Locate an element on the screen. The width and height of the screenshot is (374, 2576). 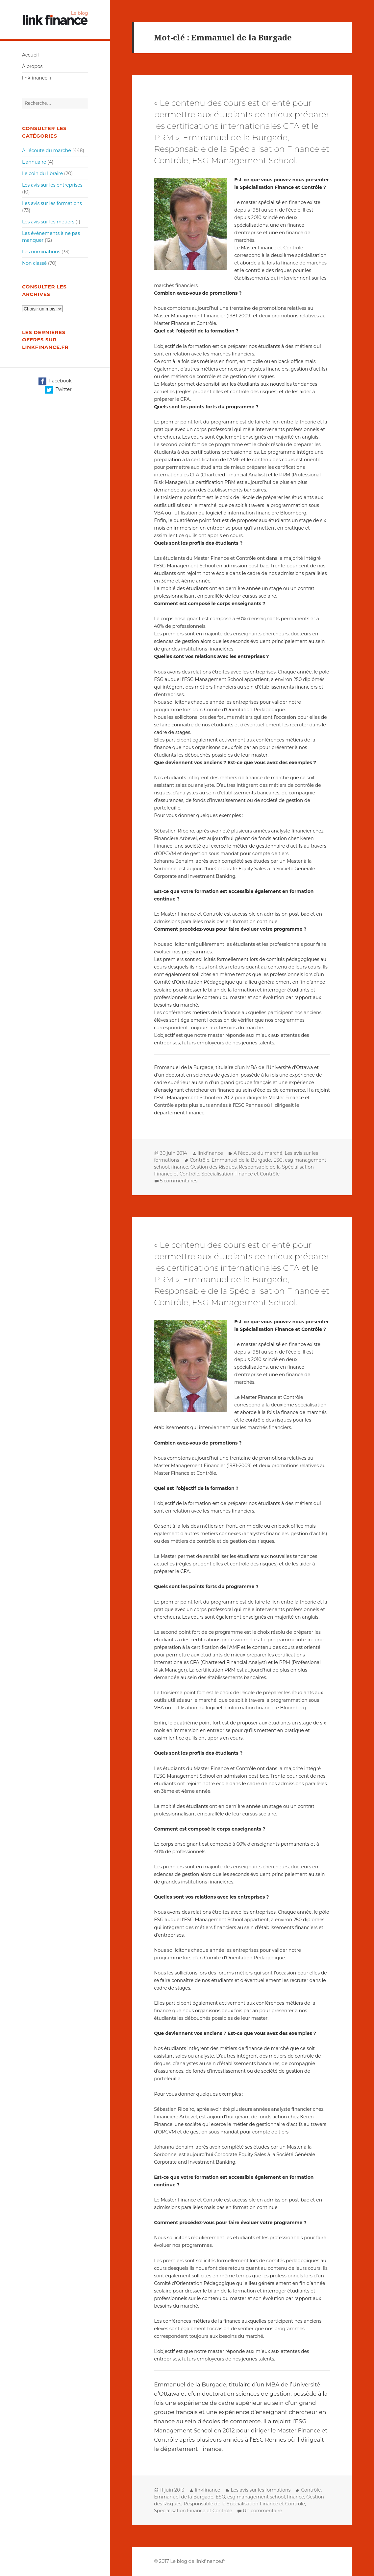
linkfinance is located at coordinates (210, 1153).